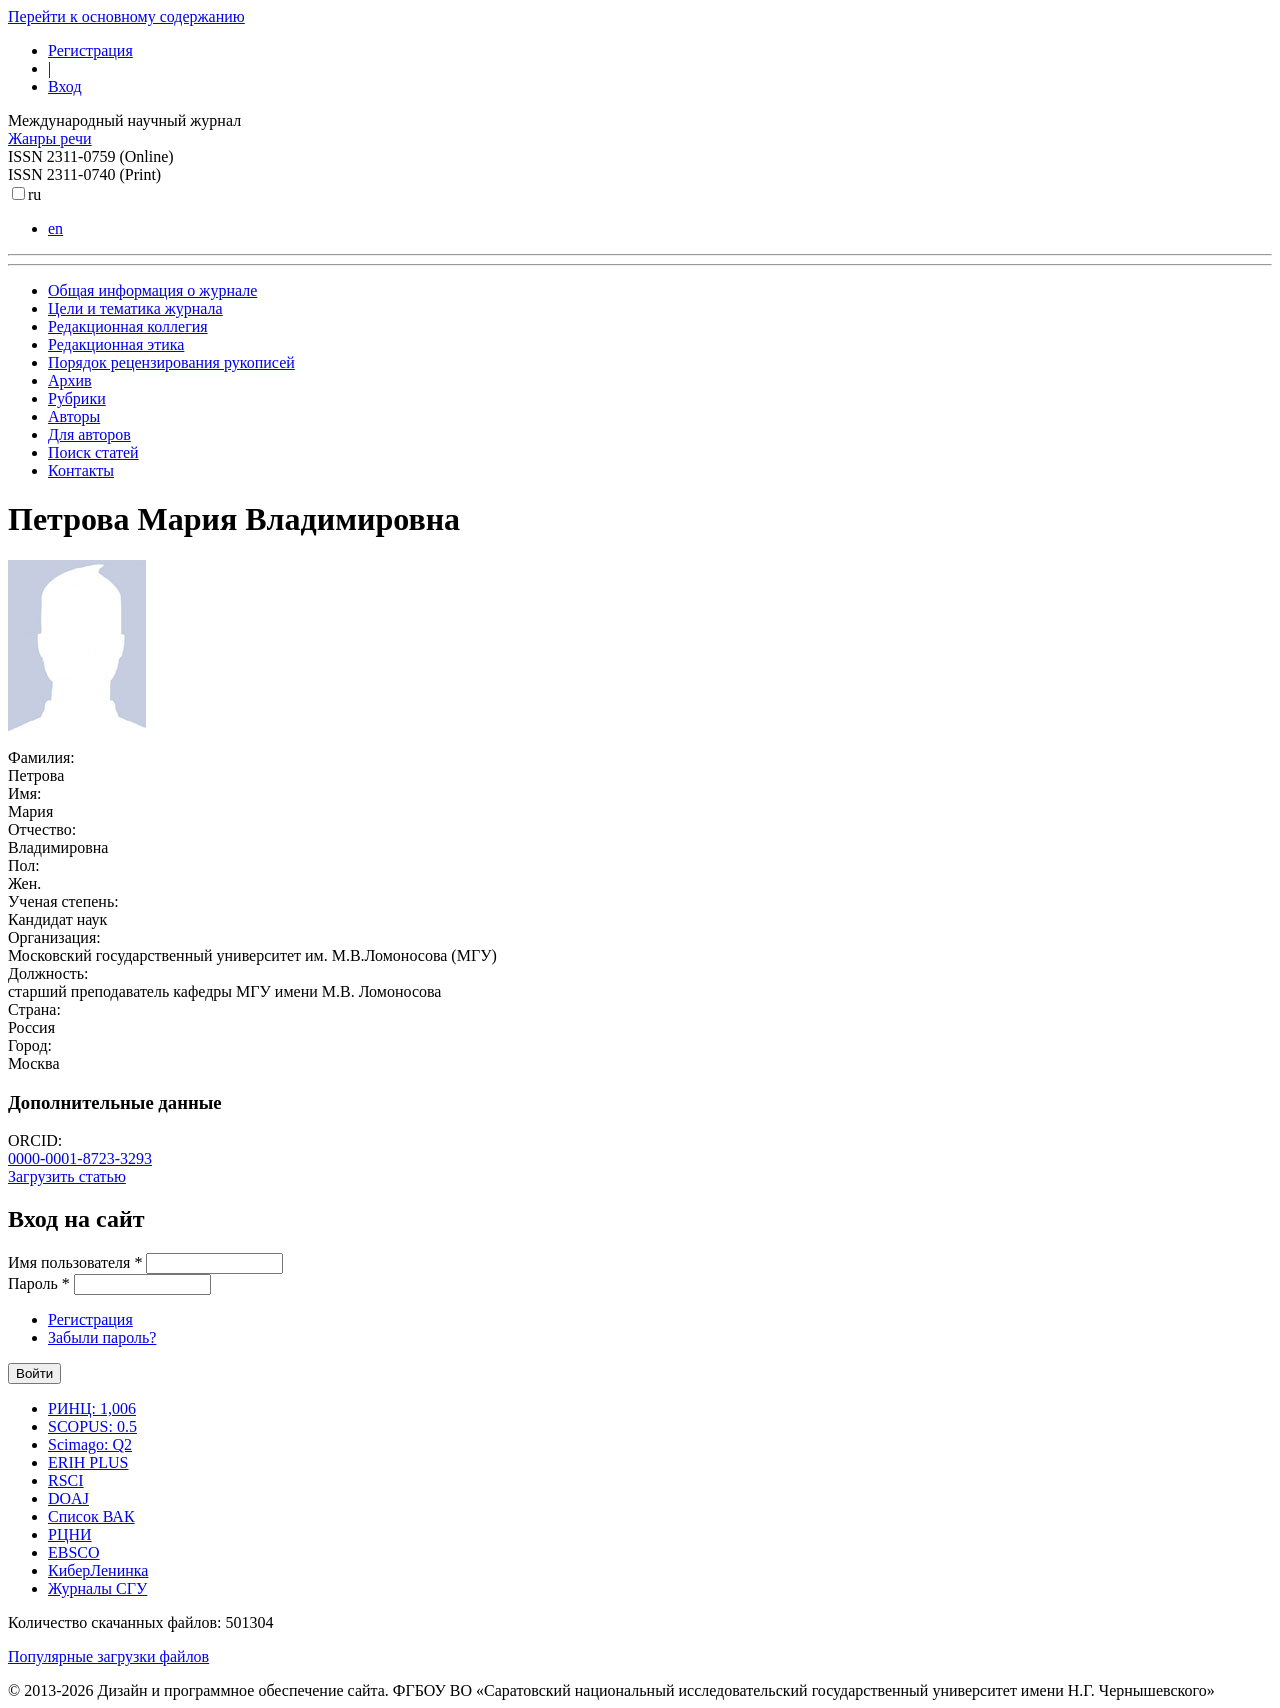  Describe the element at coordinates (90, 50) in the screenshot. I see `Регистрация` at that location.